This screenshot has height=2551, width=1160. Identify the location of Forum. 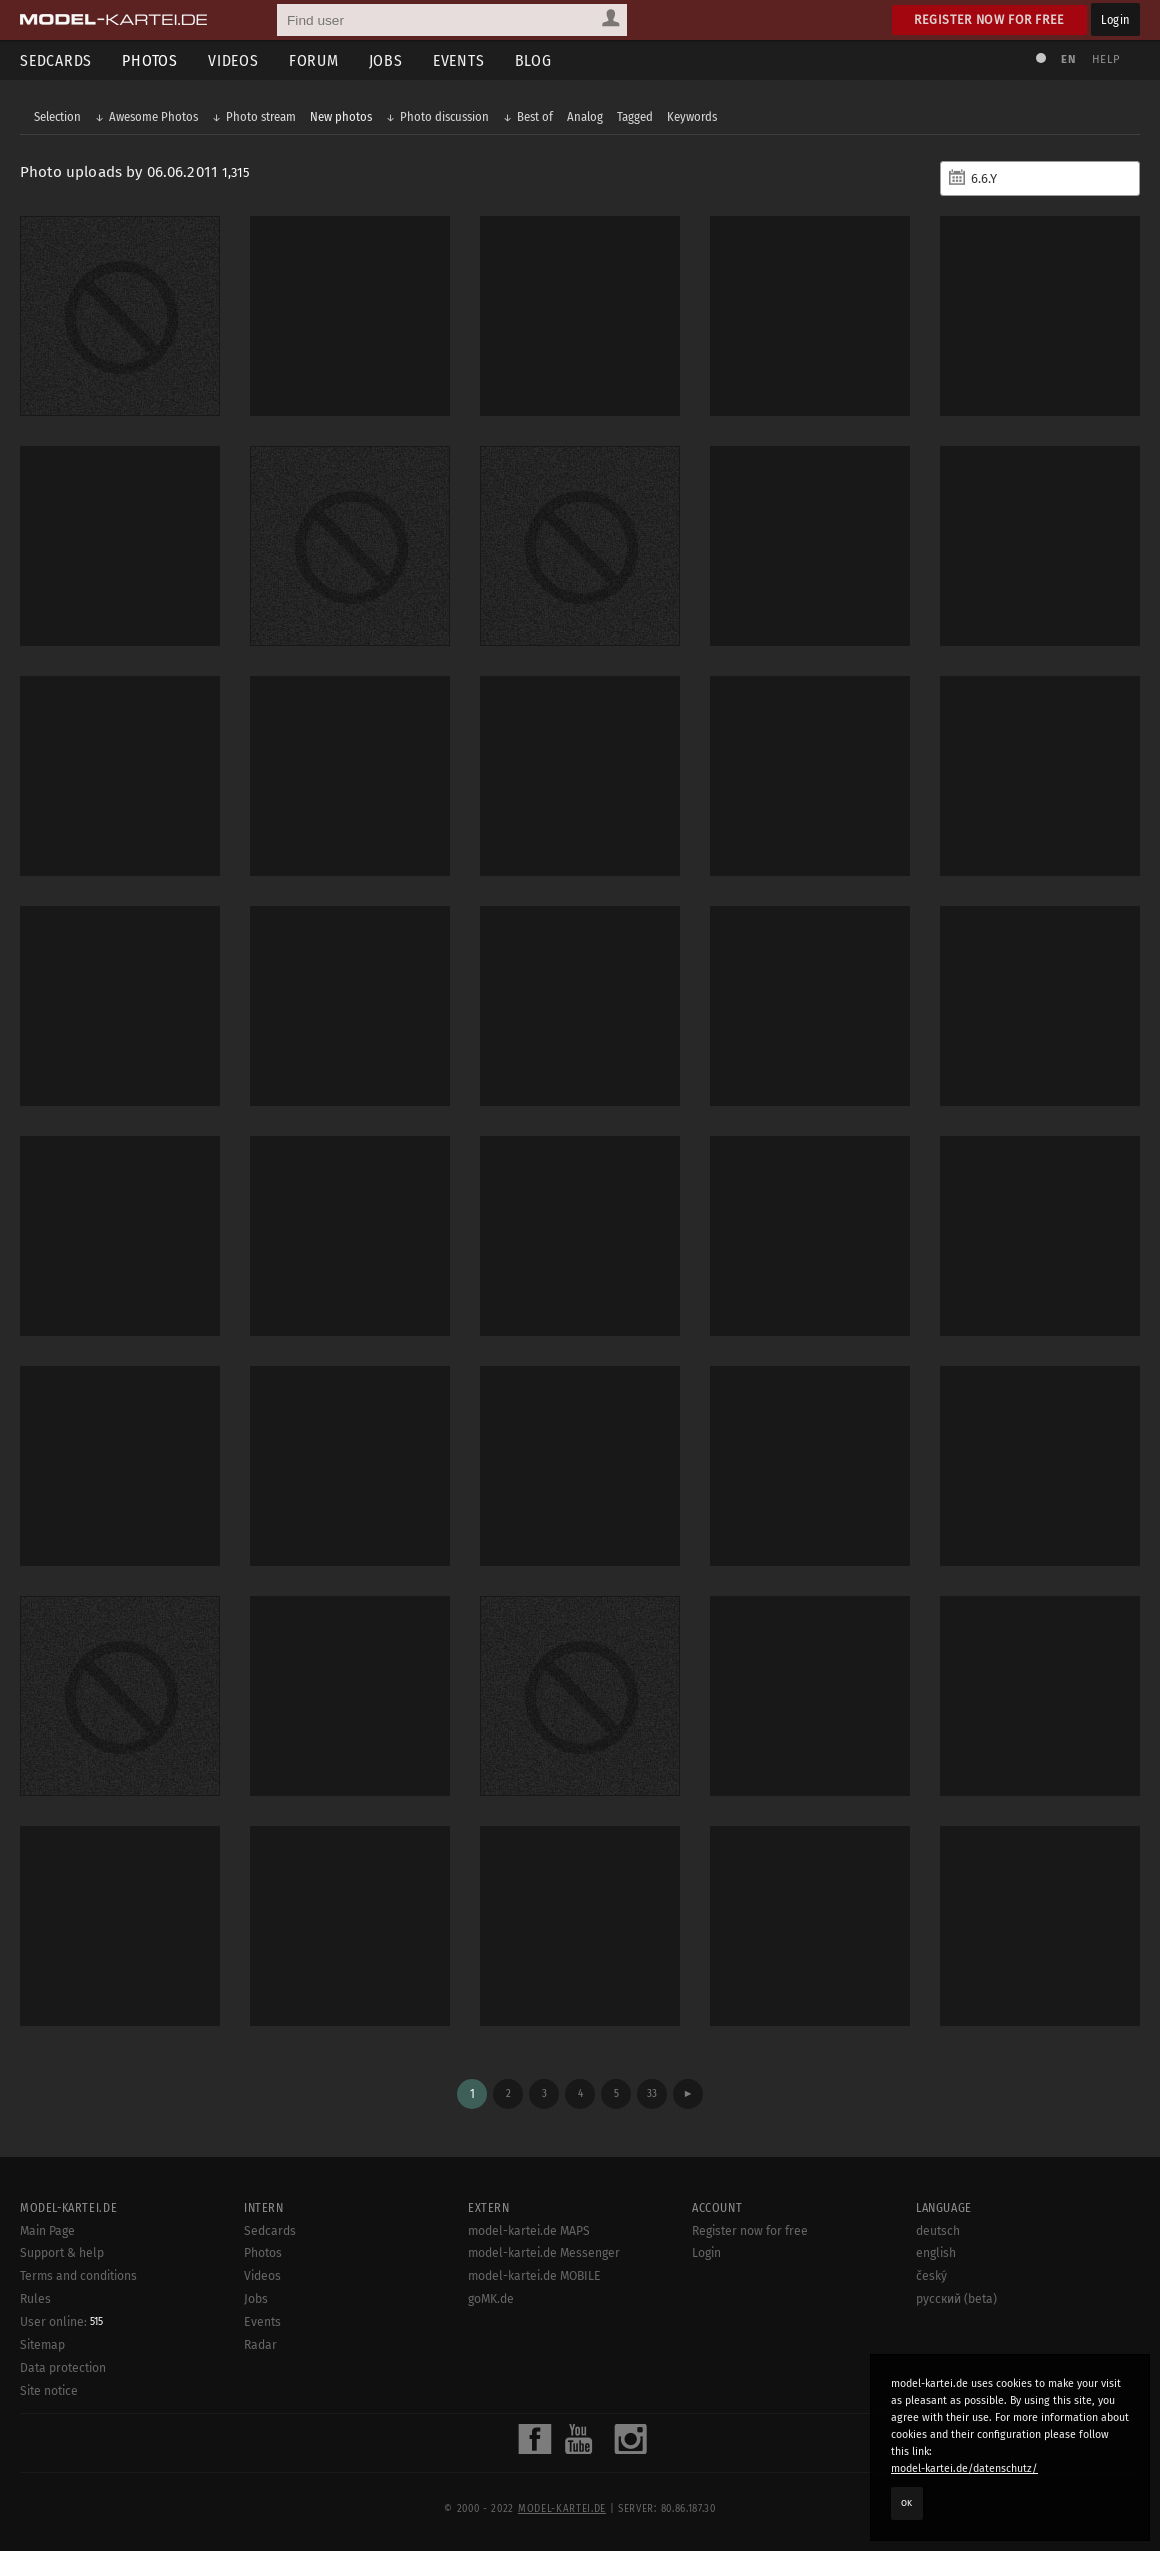
(314, 60).